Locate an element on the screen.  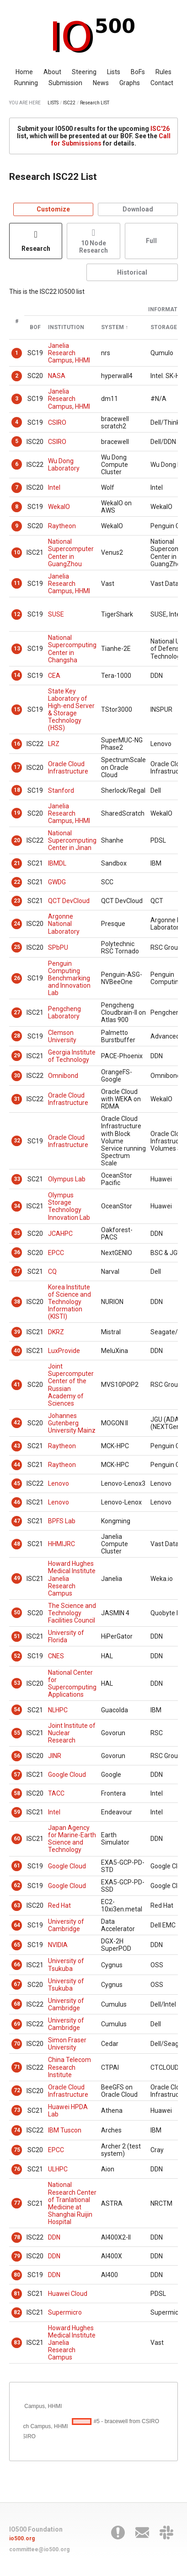
Steering is located at coordinates (84, 72).